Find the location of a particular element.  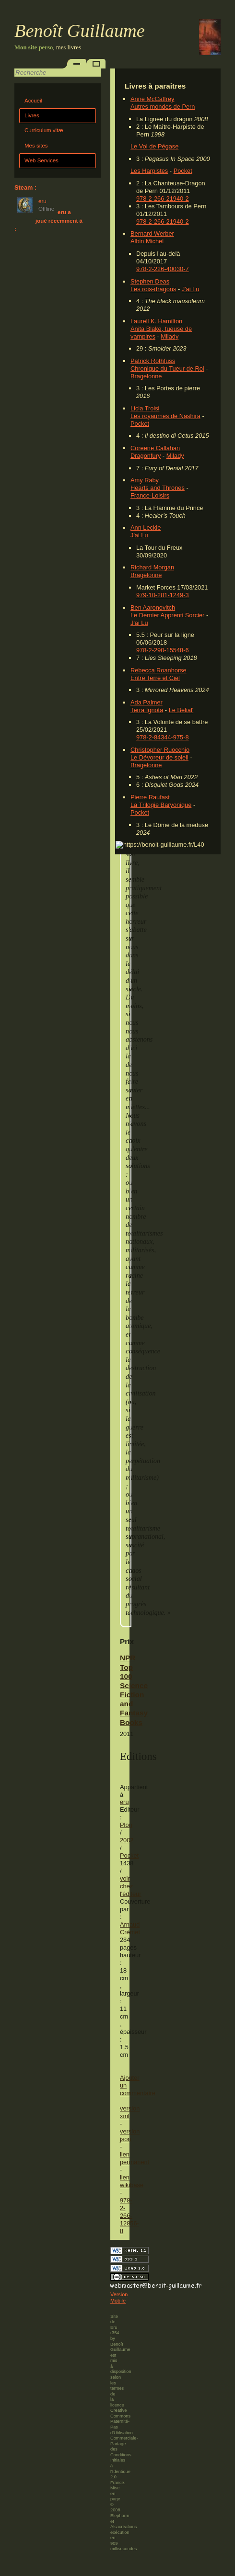

Laurell K. Hamilton is located at coordinates (156, 321).